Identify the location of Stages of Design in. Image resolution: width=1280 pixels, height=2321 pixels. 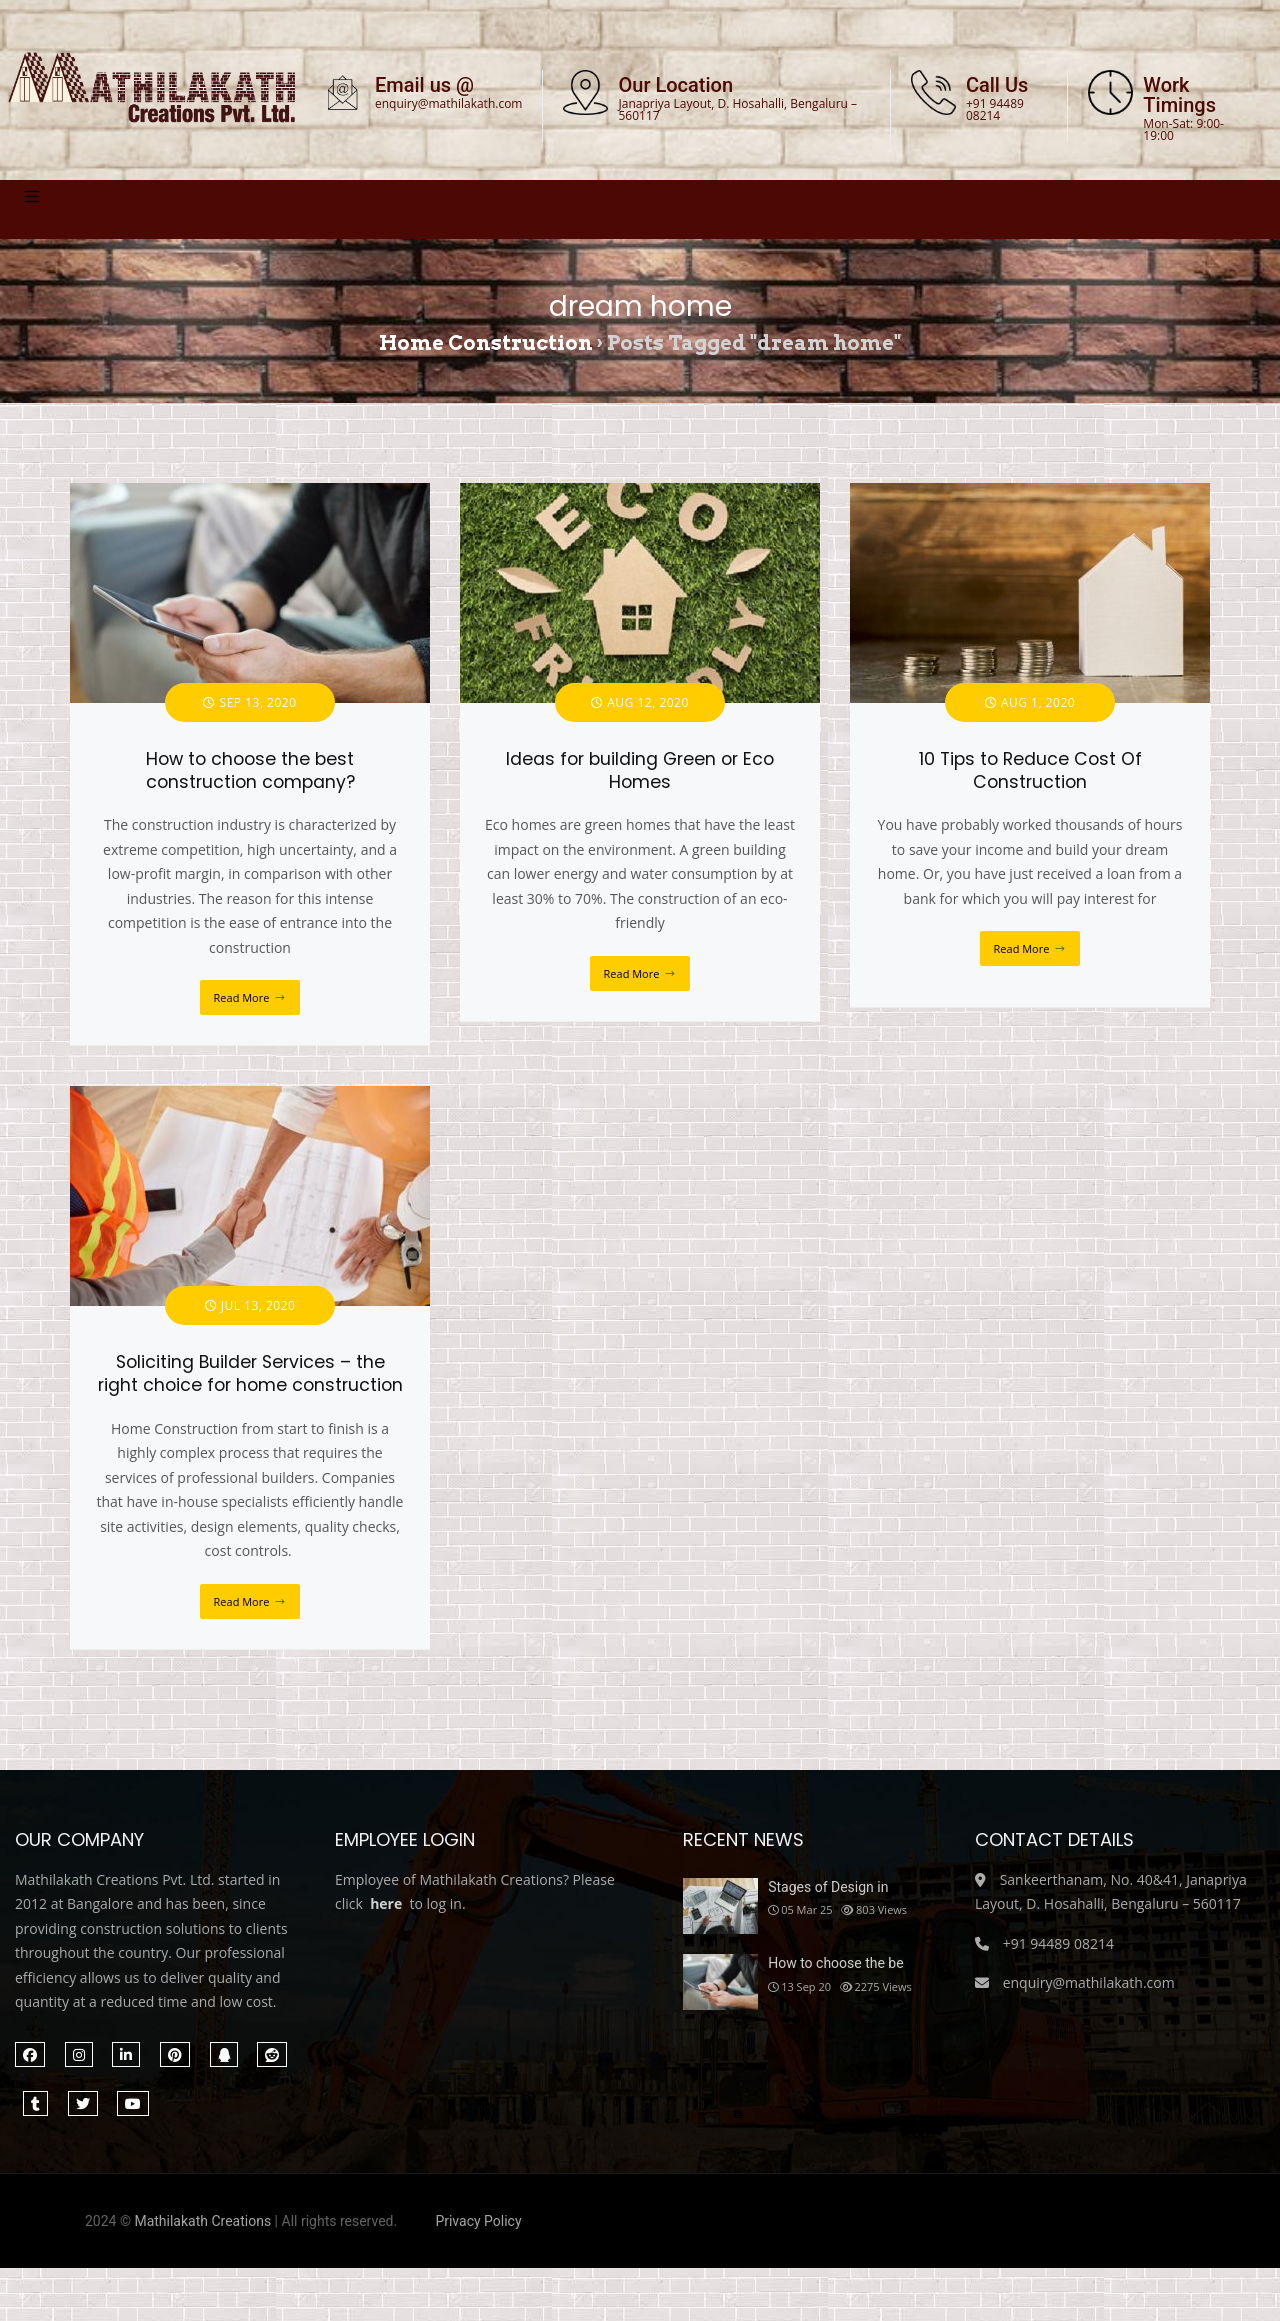
(828, 1887).